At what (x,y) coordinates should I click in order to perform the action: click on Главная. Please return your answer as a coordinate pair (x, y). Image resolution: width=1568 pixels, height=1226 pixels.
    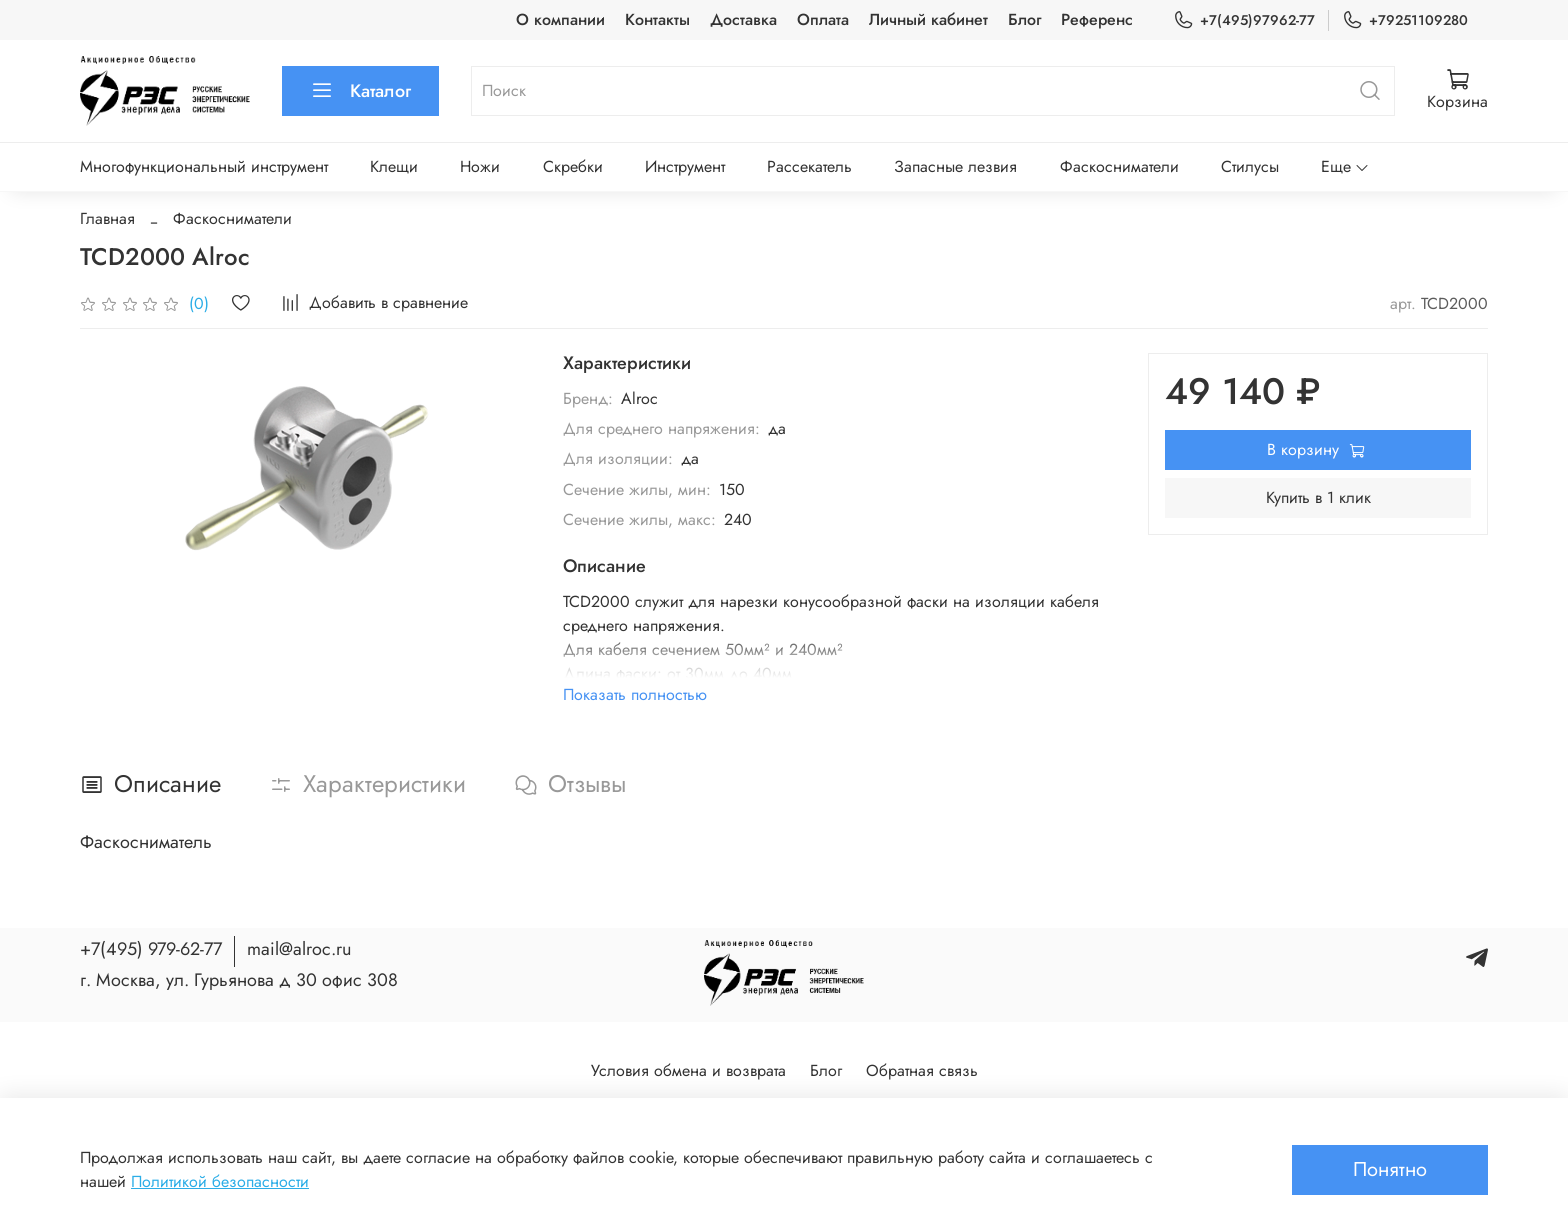
    Looking at the image, I should click on (107, 218).